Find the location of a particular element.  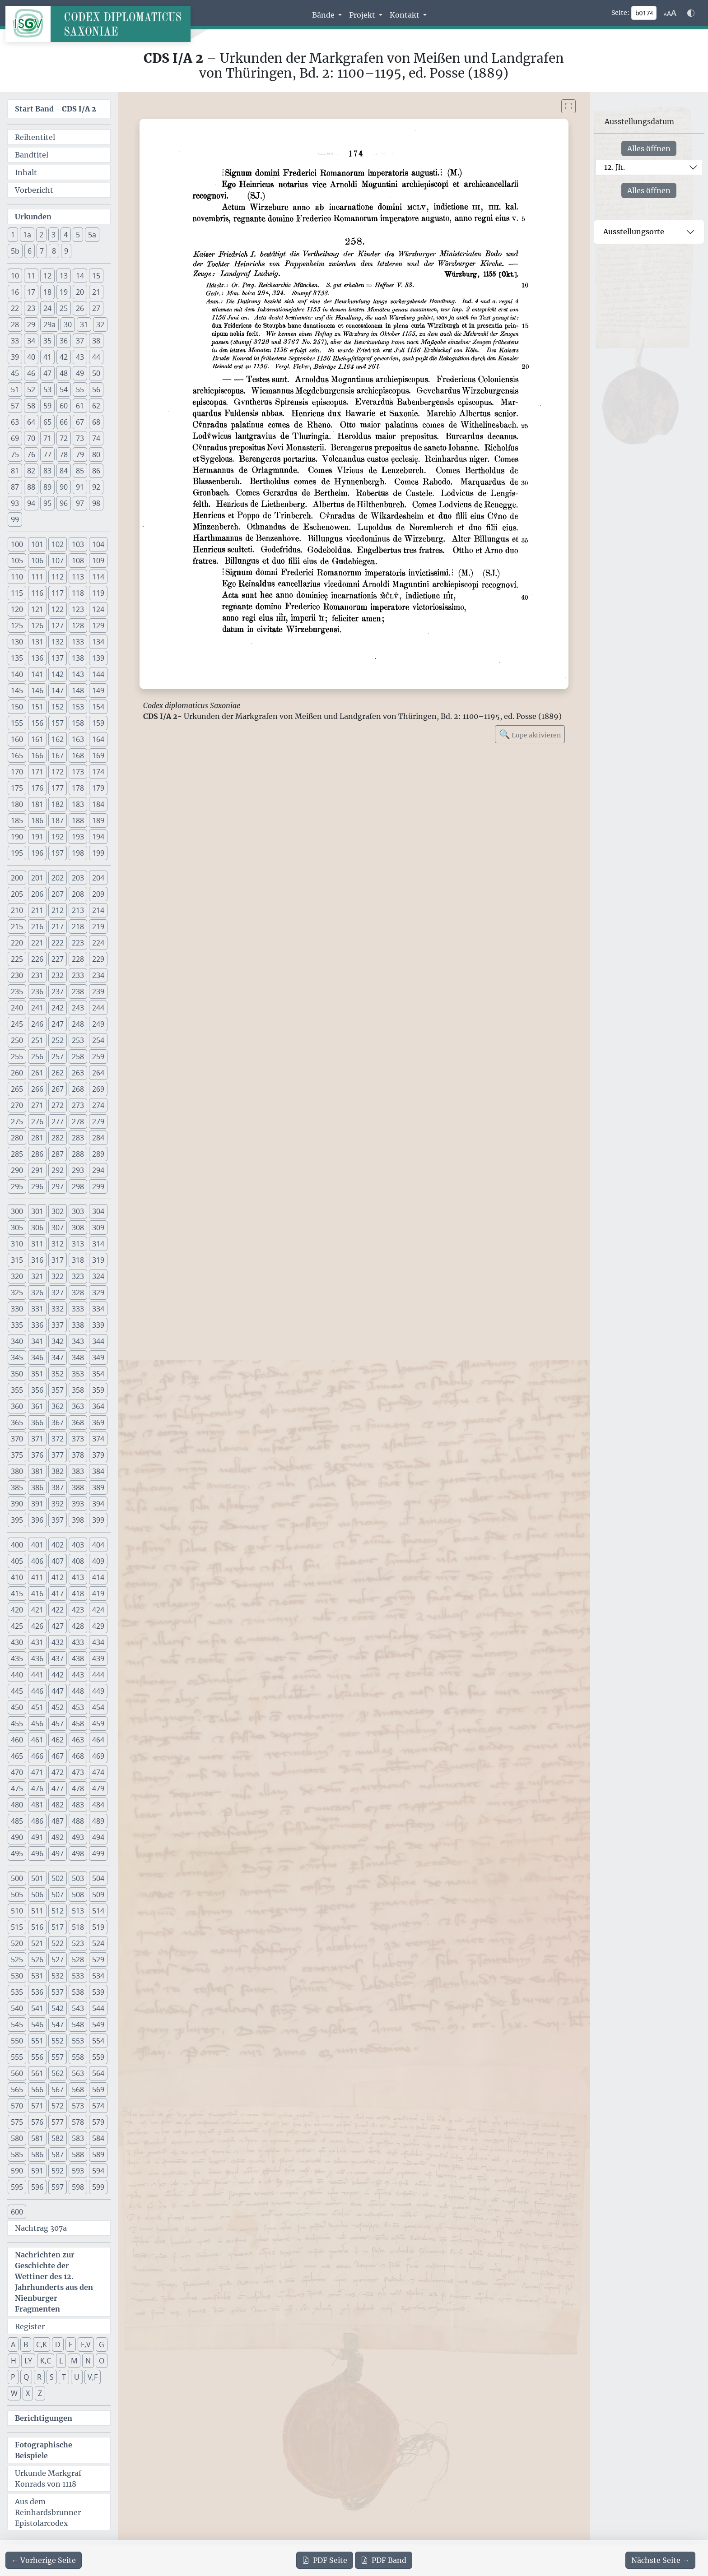

161 [button] is located at coordinates (37, 739).